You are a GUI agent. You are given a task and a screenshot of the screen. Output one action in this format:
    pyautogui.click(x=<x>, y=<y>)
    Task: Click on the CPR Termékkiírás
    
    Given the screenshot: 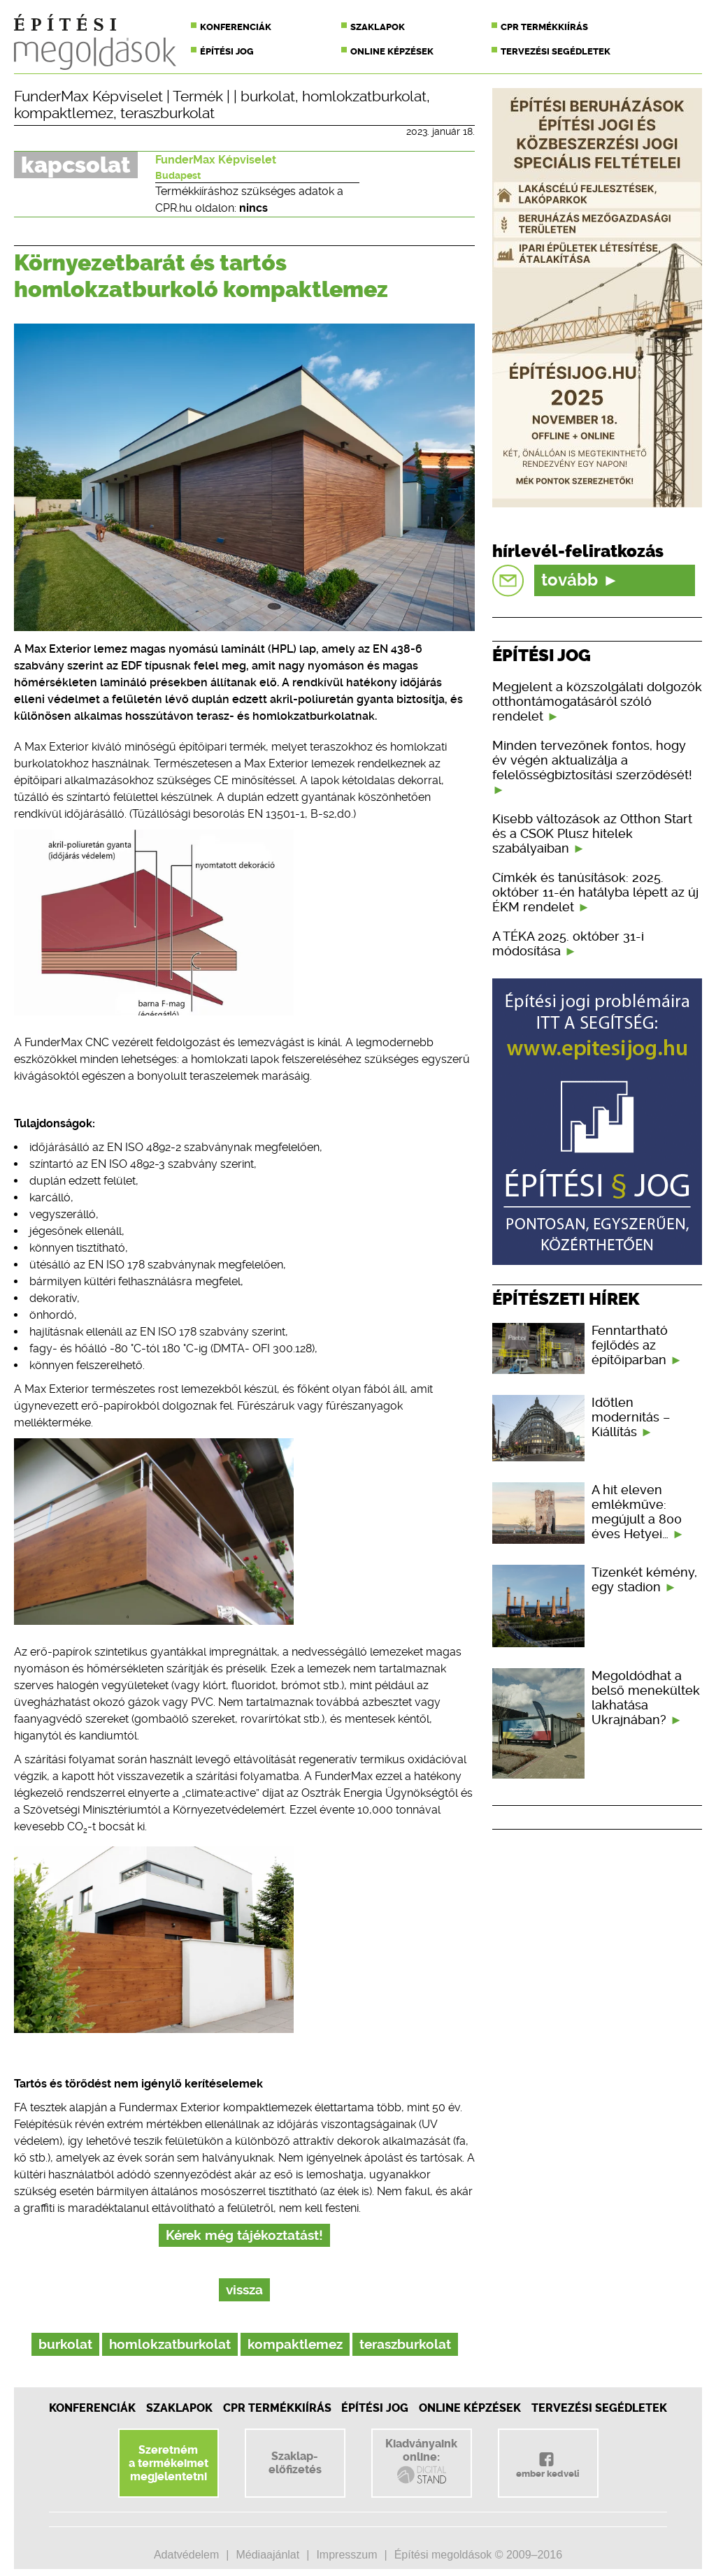 What is the action you would take?
    pyautogui.click(x=277, y=2408)
    